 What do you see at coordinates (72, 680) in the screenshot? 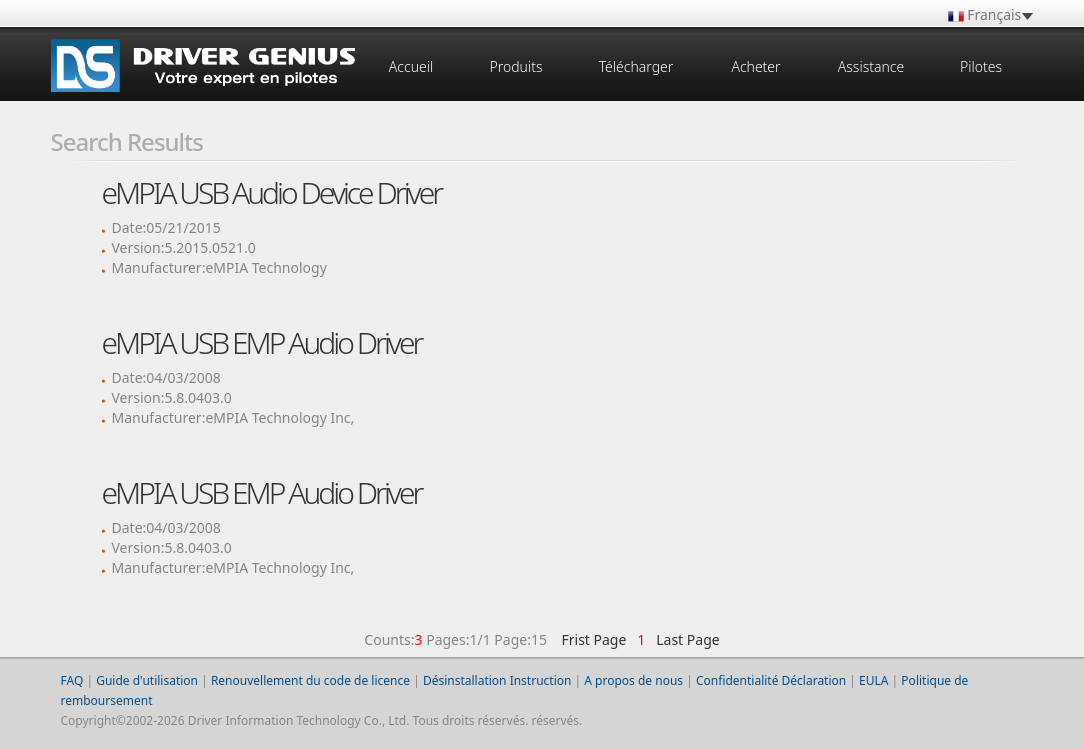
I see `FAQ` at bounding box center [72, 680].